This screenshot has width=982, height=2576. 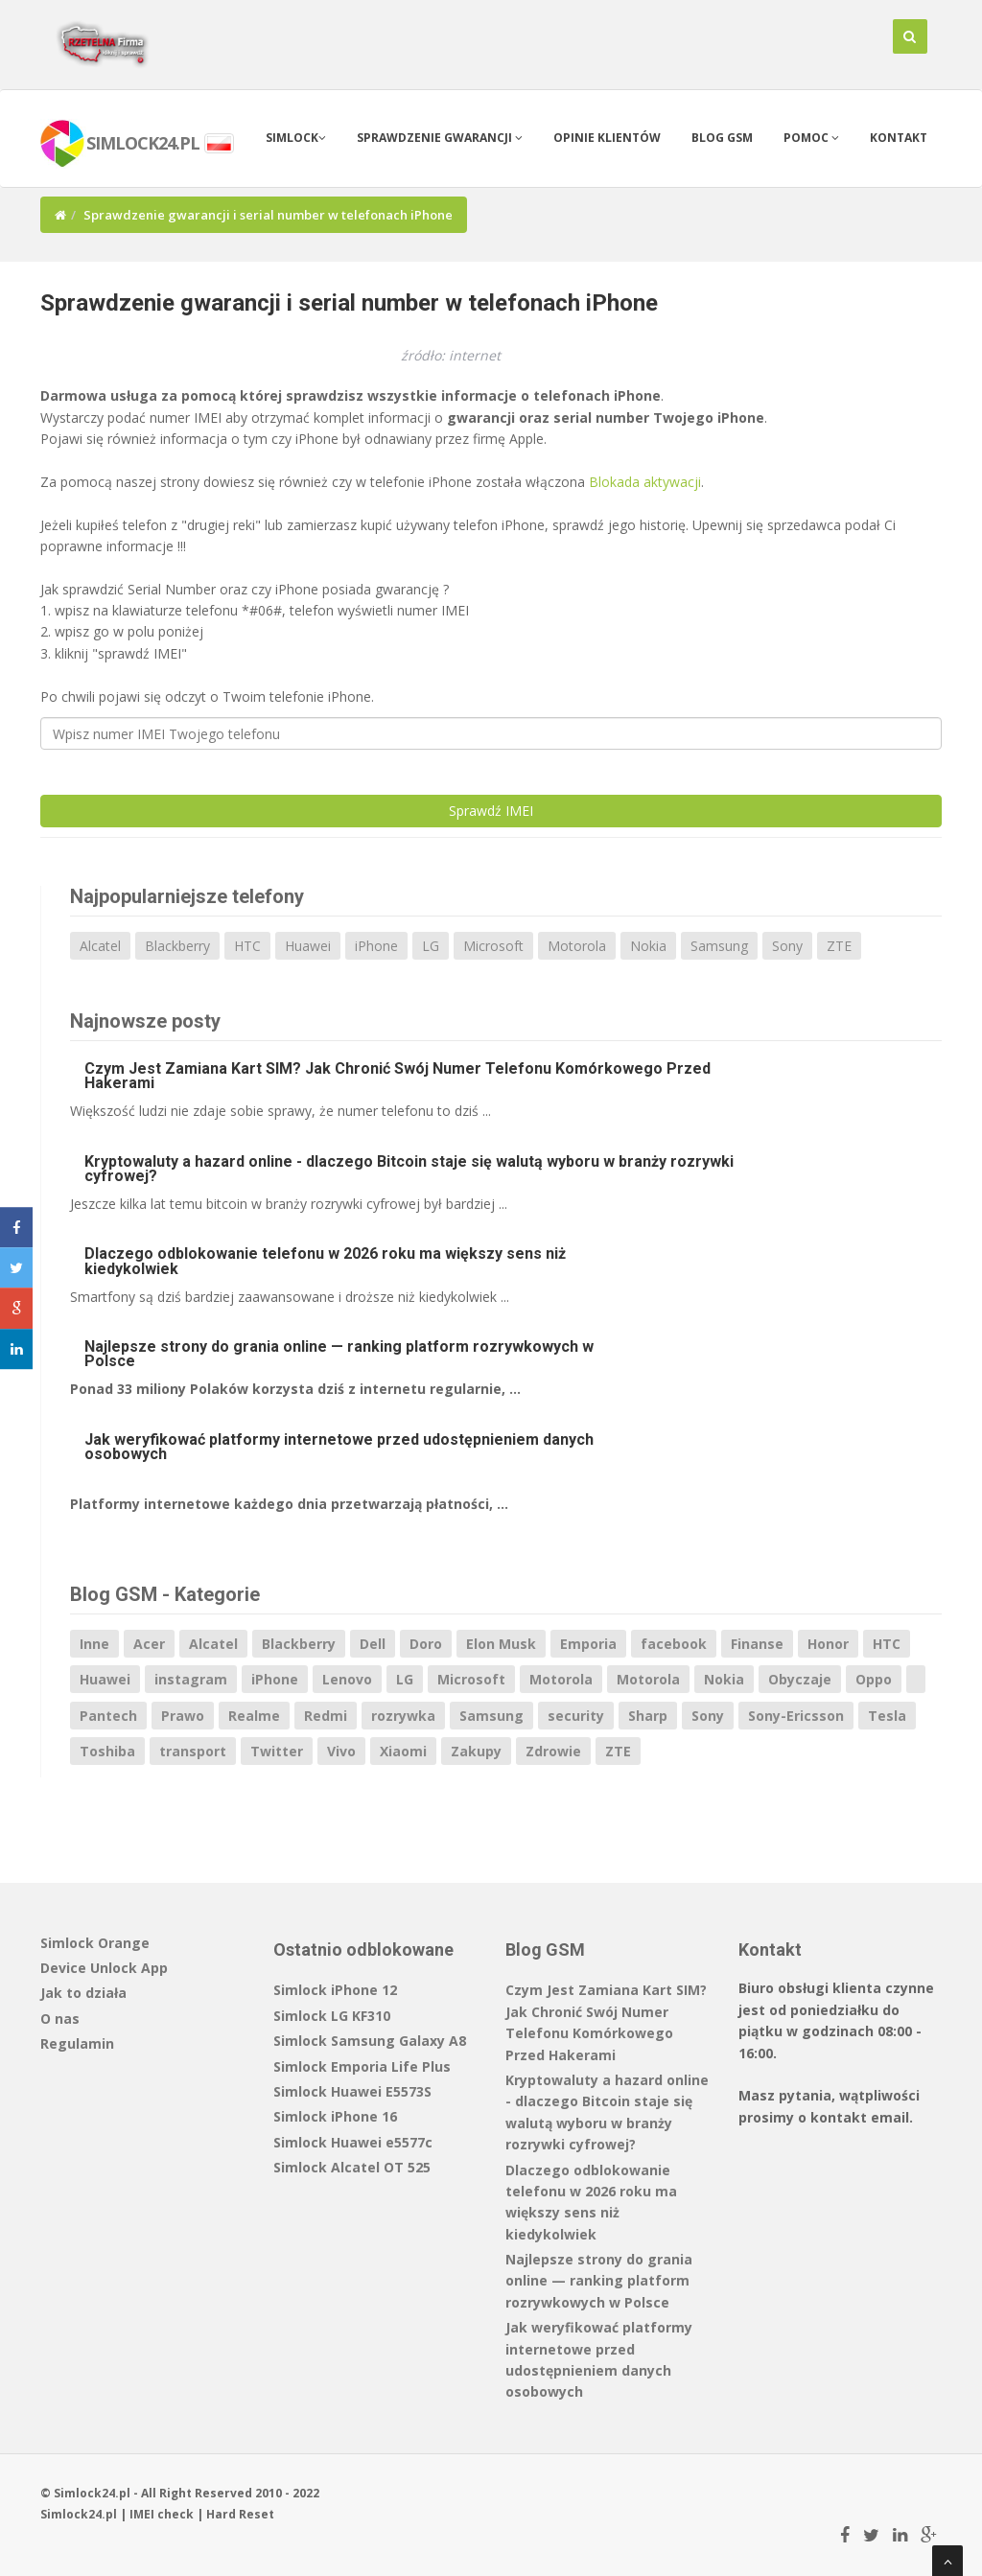 What do you see at coordinates (362, 2066) in the screenshot?
I see `Simlock Emporia Life Plus` at bounding box center [362, 2066].